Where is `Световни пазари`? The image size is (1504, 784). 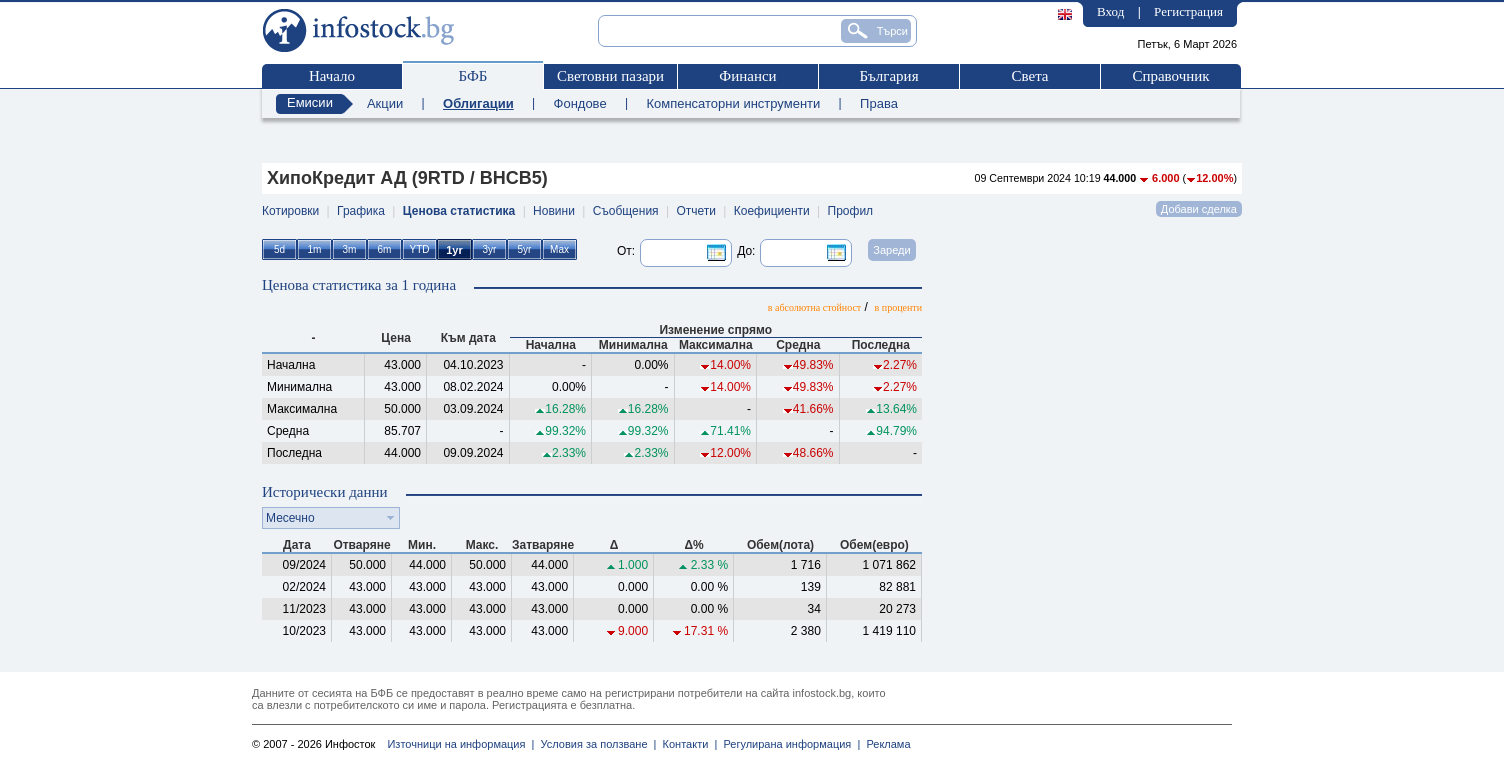 Световни пазари is located at coordinates (610, 76).